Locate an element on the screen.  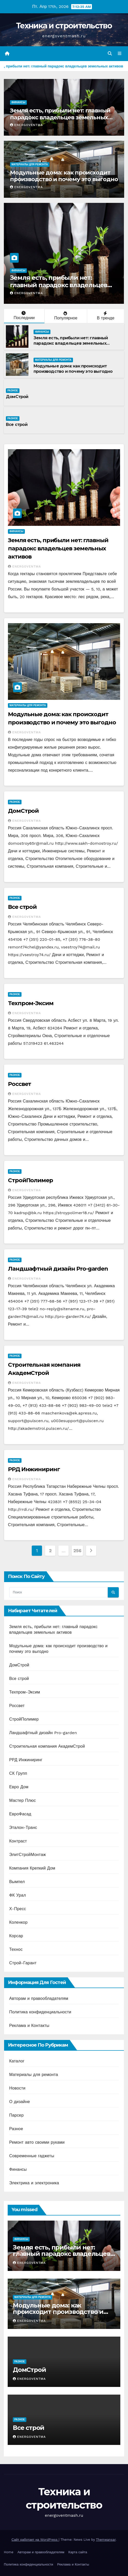
Мастер Плюс is located at coordinates (22, 1800).